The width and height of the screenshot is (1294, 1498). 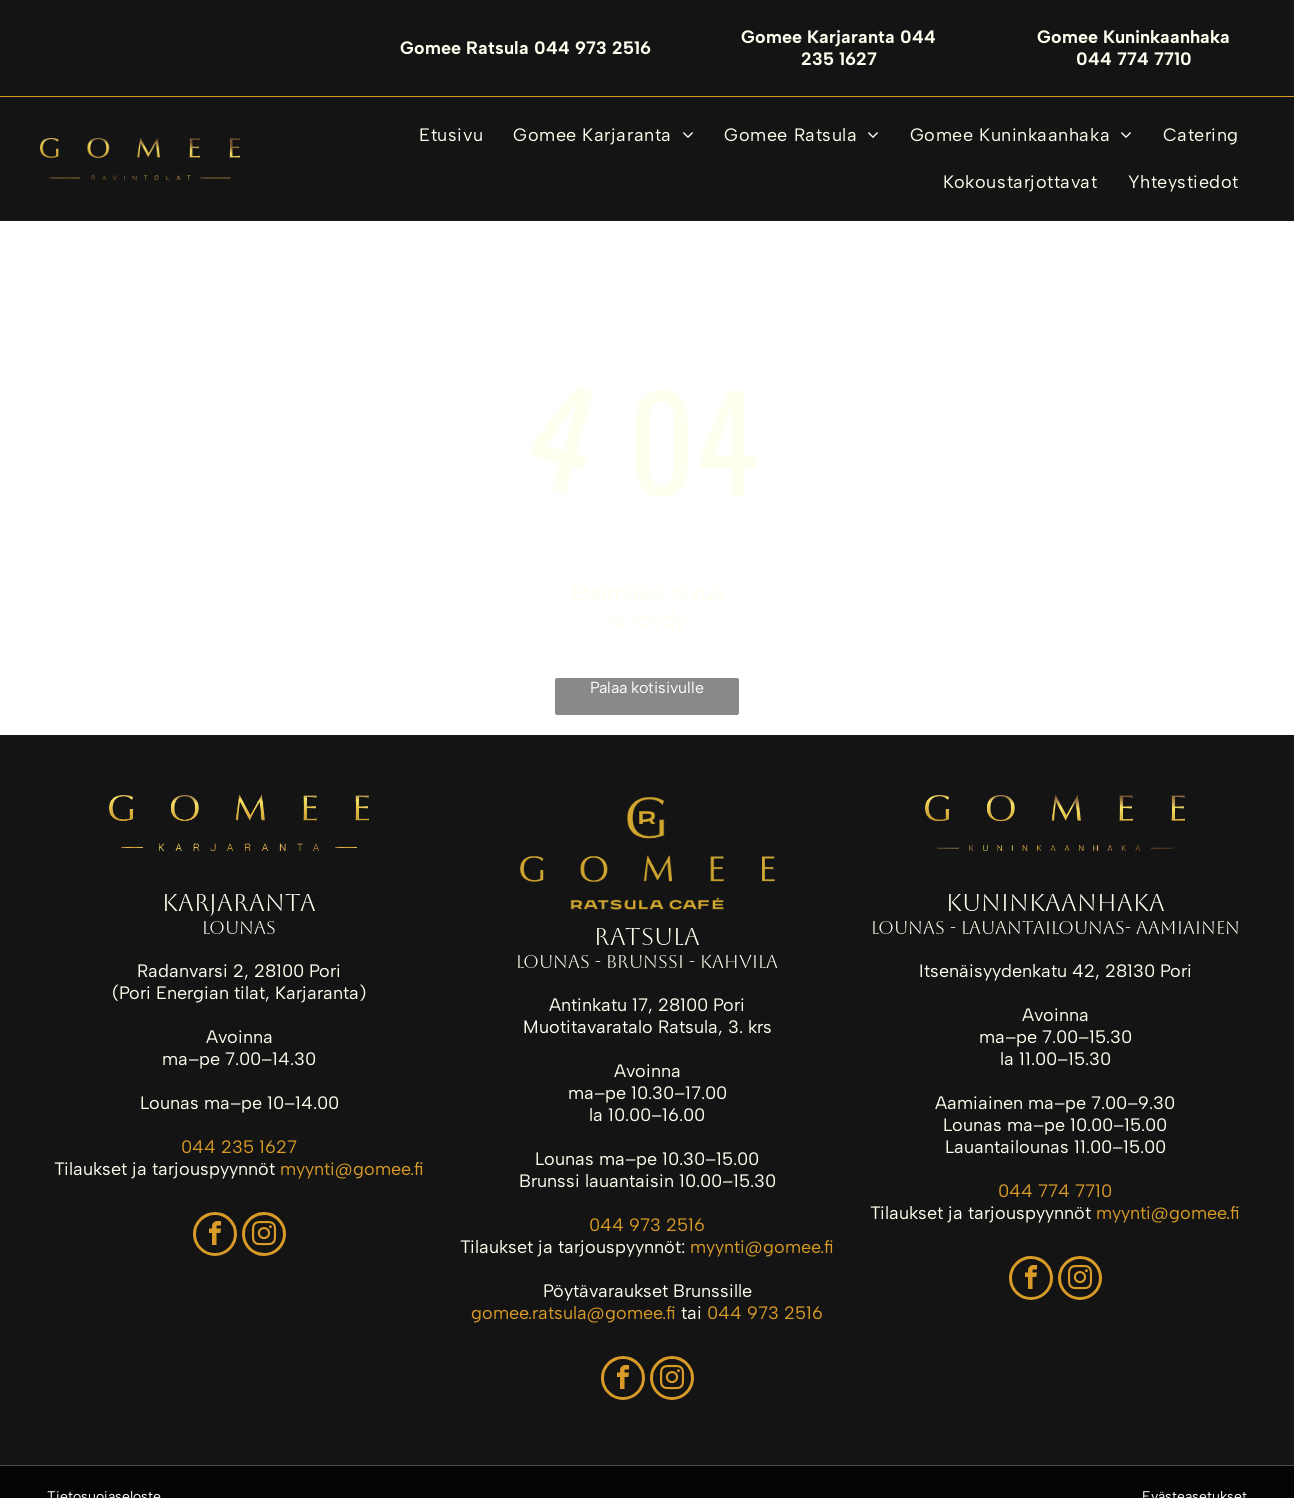 What do you see at coordinates (451, 135) in the screenshot?
I see `[menuitem]` at bounding box center [451, 135].